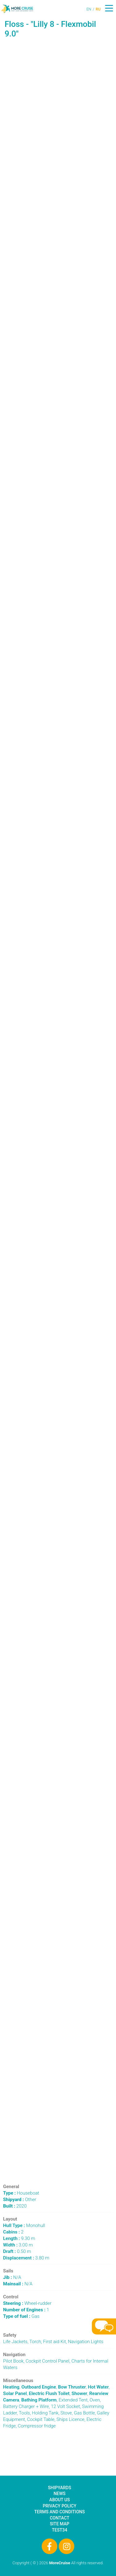 Image resolution: width=116 pixels, height=2576 pixels. I want to click on About Us, so click(59, 2499).